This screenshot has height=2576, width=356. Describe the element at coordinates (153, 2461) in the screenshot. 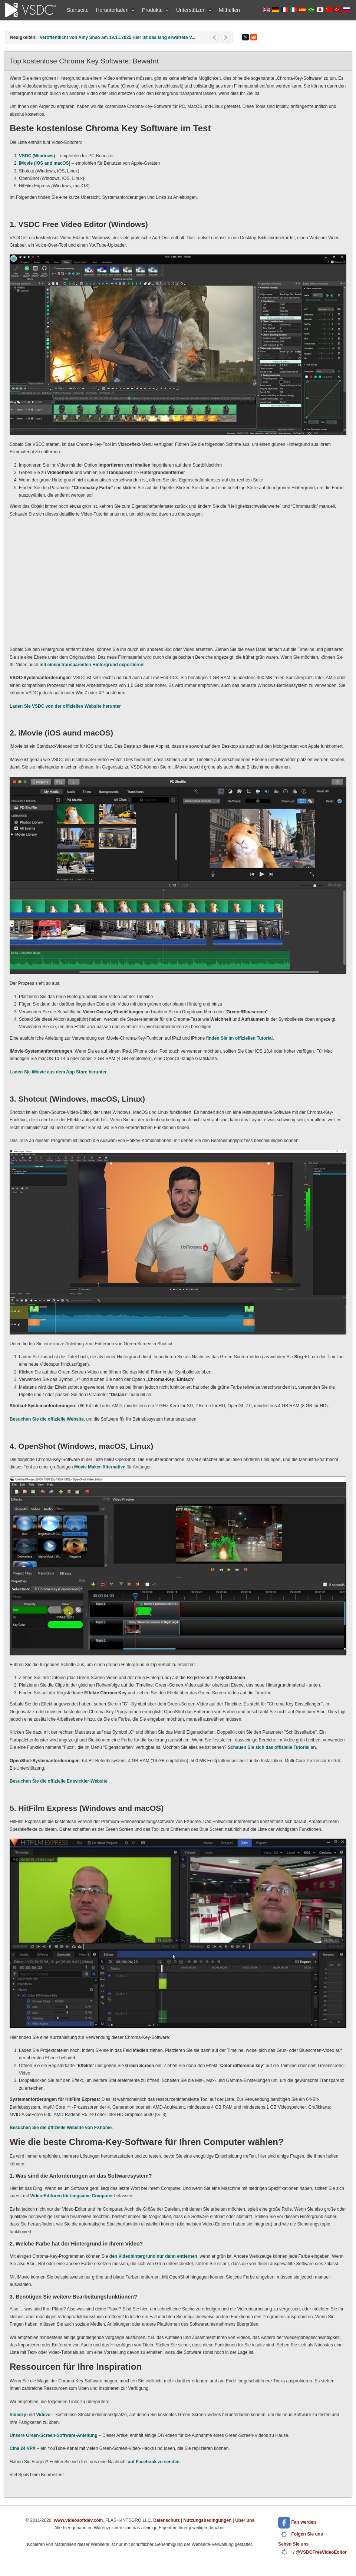

I see `auf Facebook zu senden` at that location.